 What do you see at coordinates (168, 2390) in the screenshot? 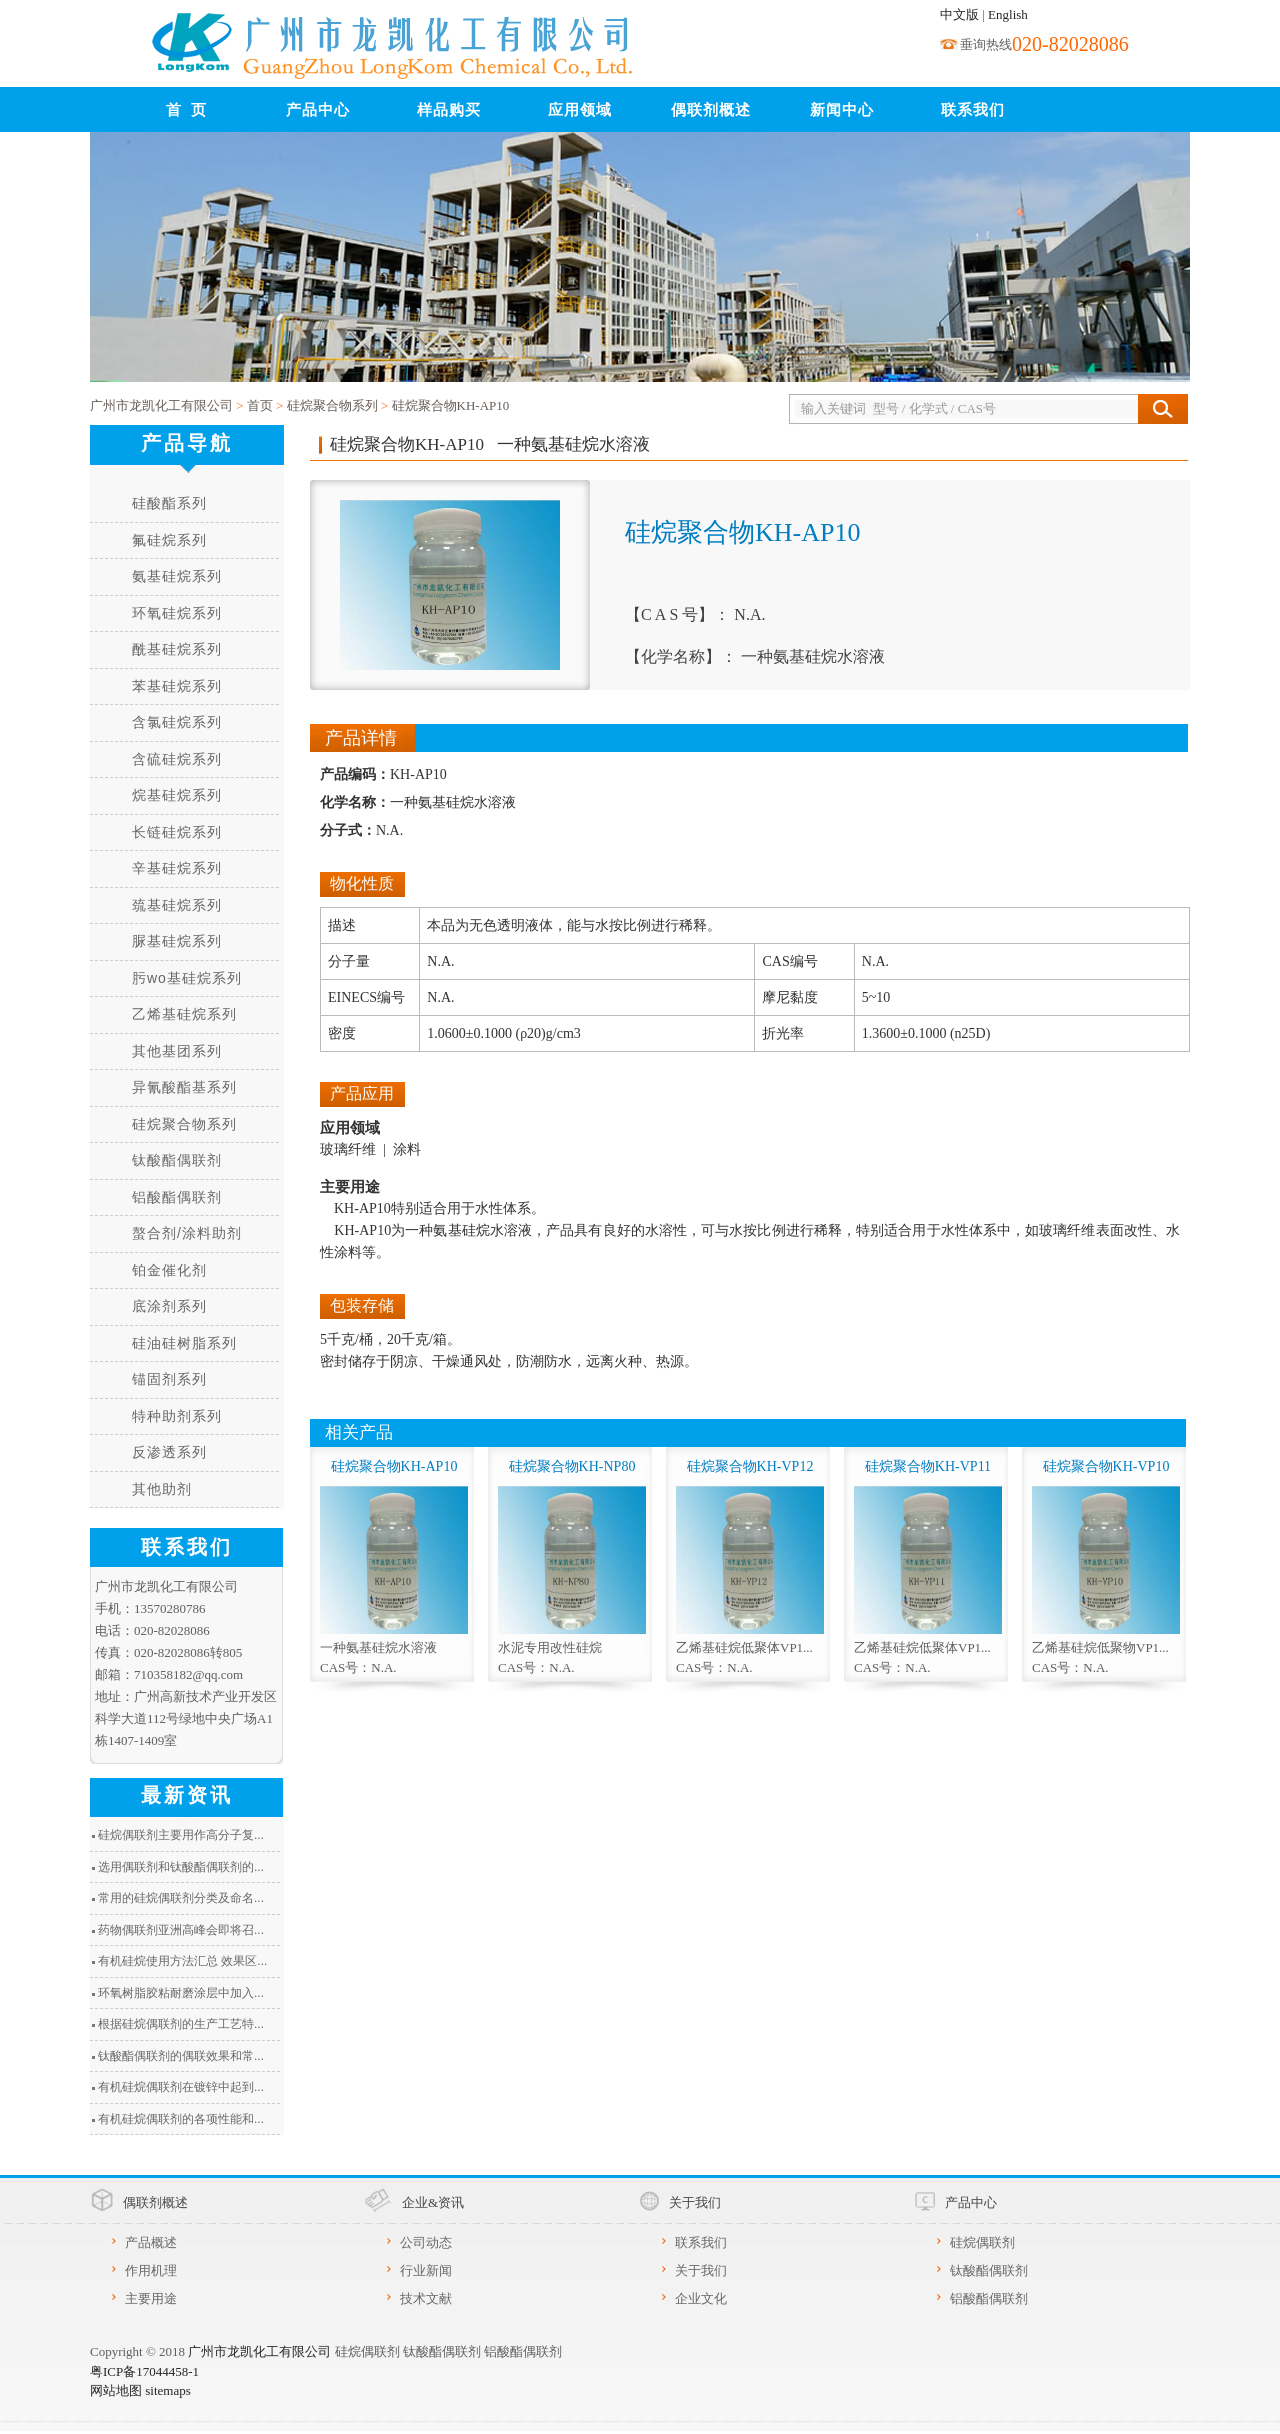
I see `sitemaps` at bounding box center [168, 2390].